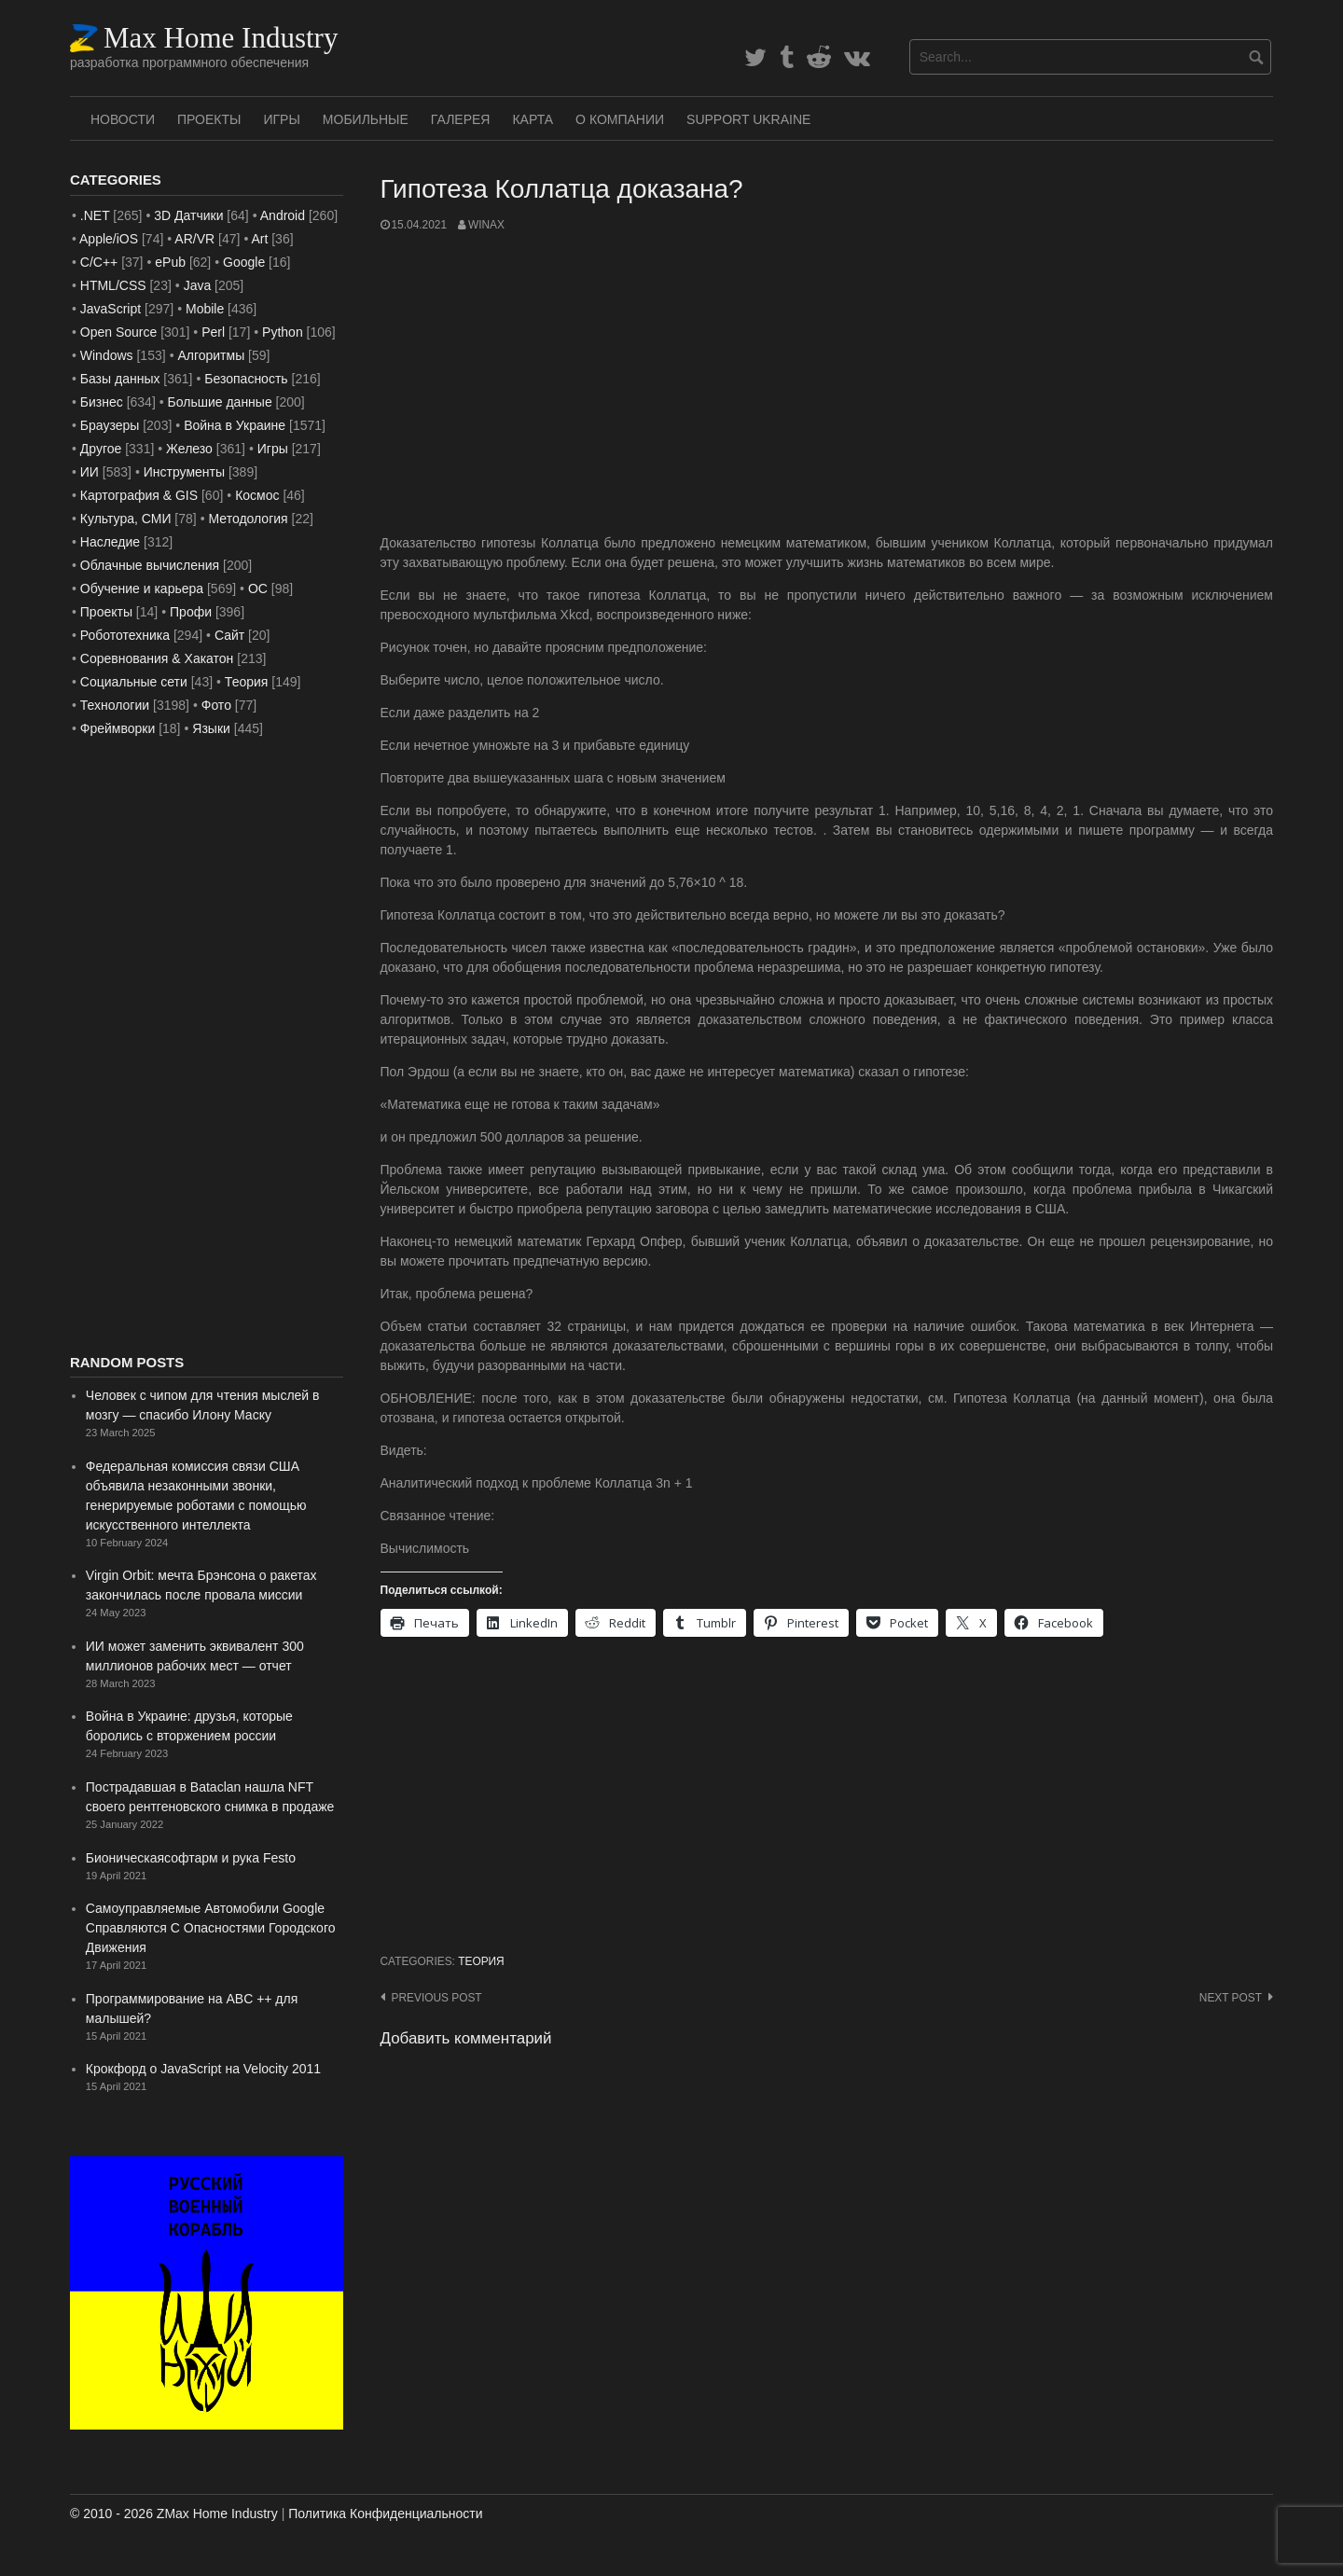  I want to click on Mobile, so click(205, 308).